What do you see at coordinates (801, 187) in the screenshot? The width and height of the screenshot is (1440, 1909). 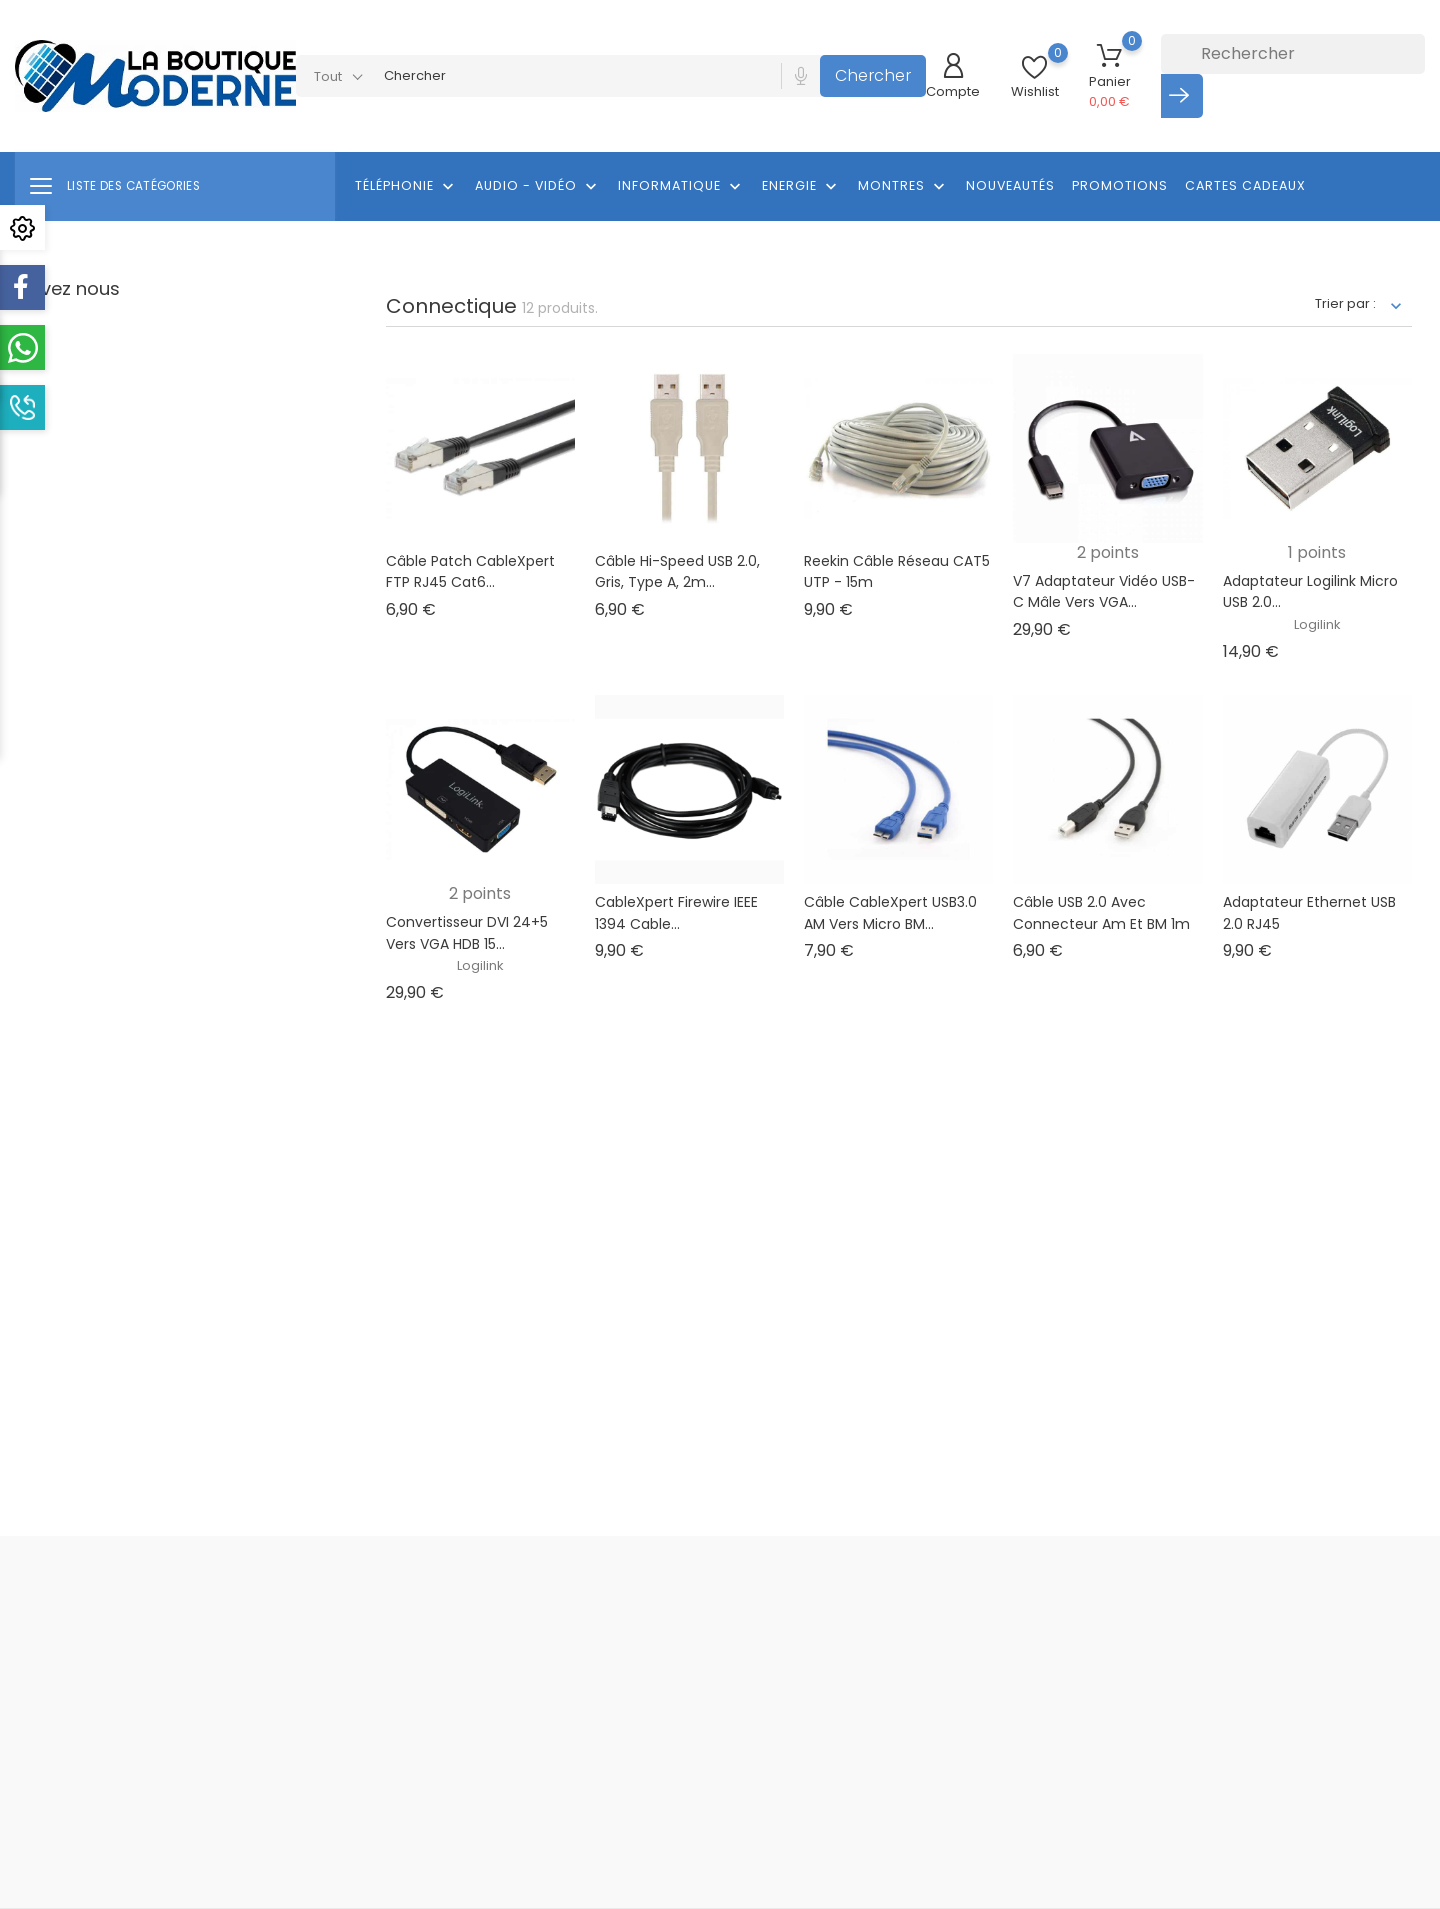 I see `Energie` at bounding box center [801, 187].